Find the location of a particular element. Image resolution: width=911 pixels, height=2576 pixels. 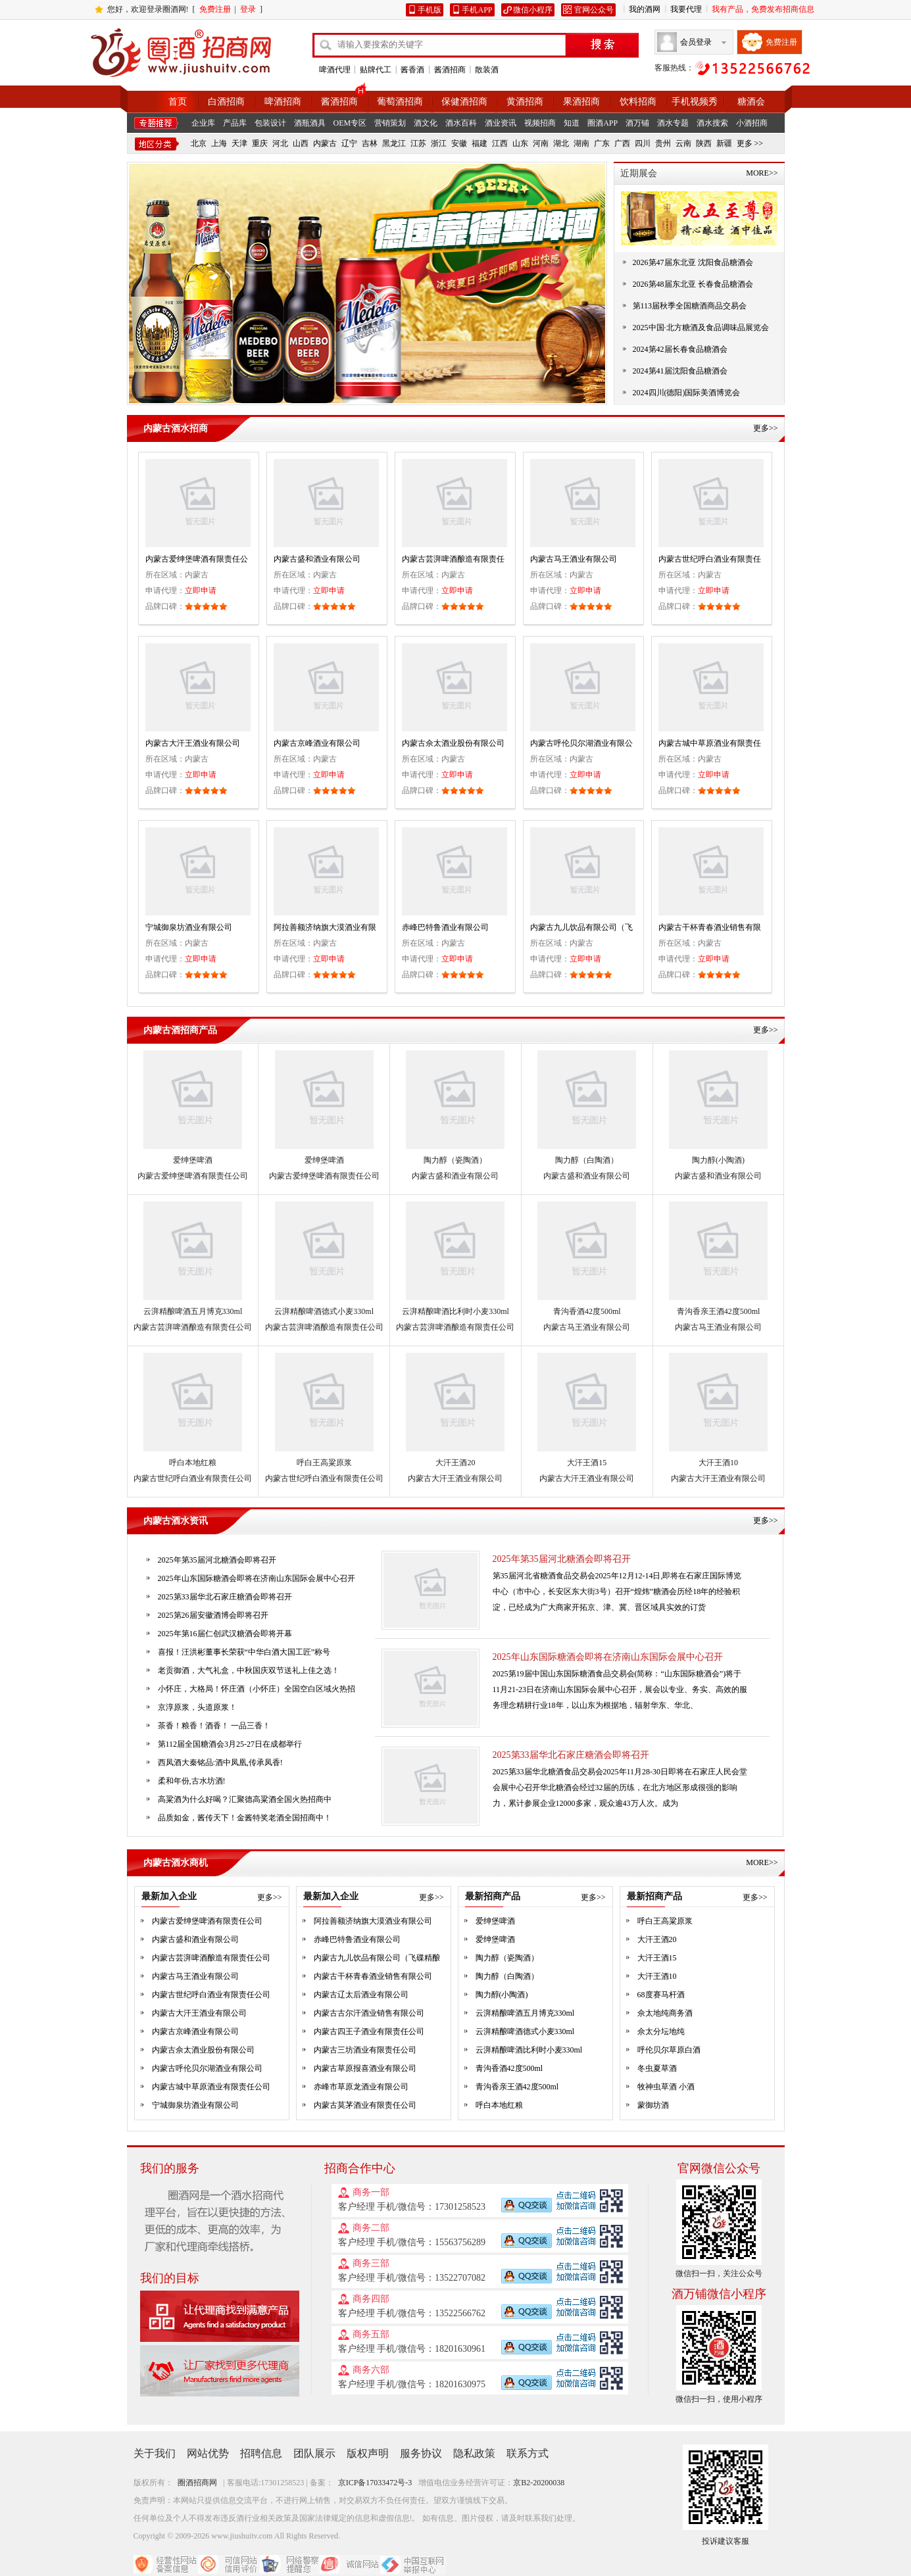

2024第42届长春食品糖酒会 is located at coordinates (680, 349).